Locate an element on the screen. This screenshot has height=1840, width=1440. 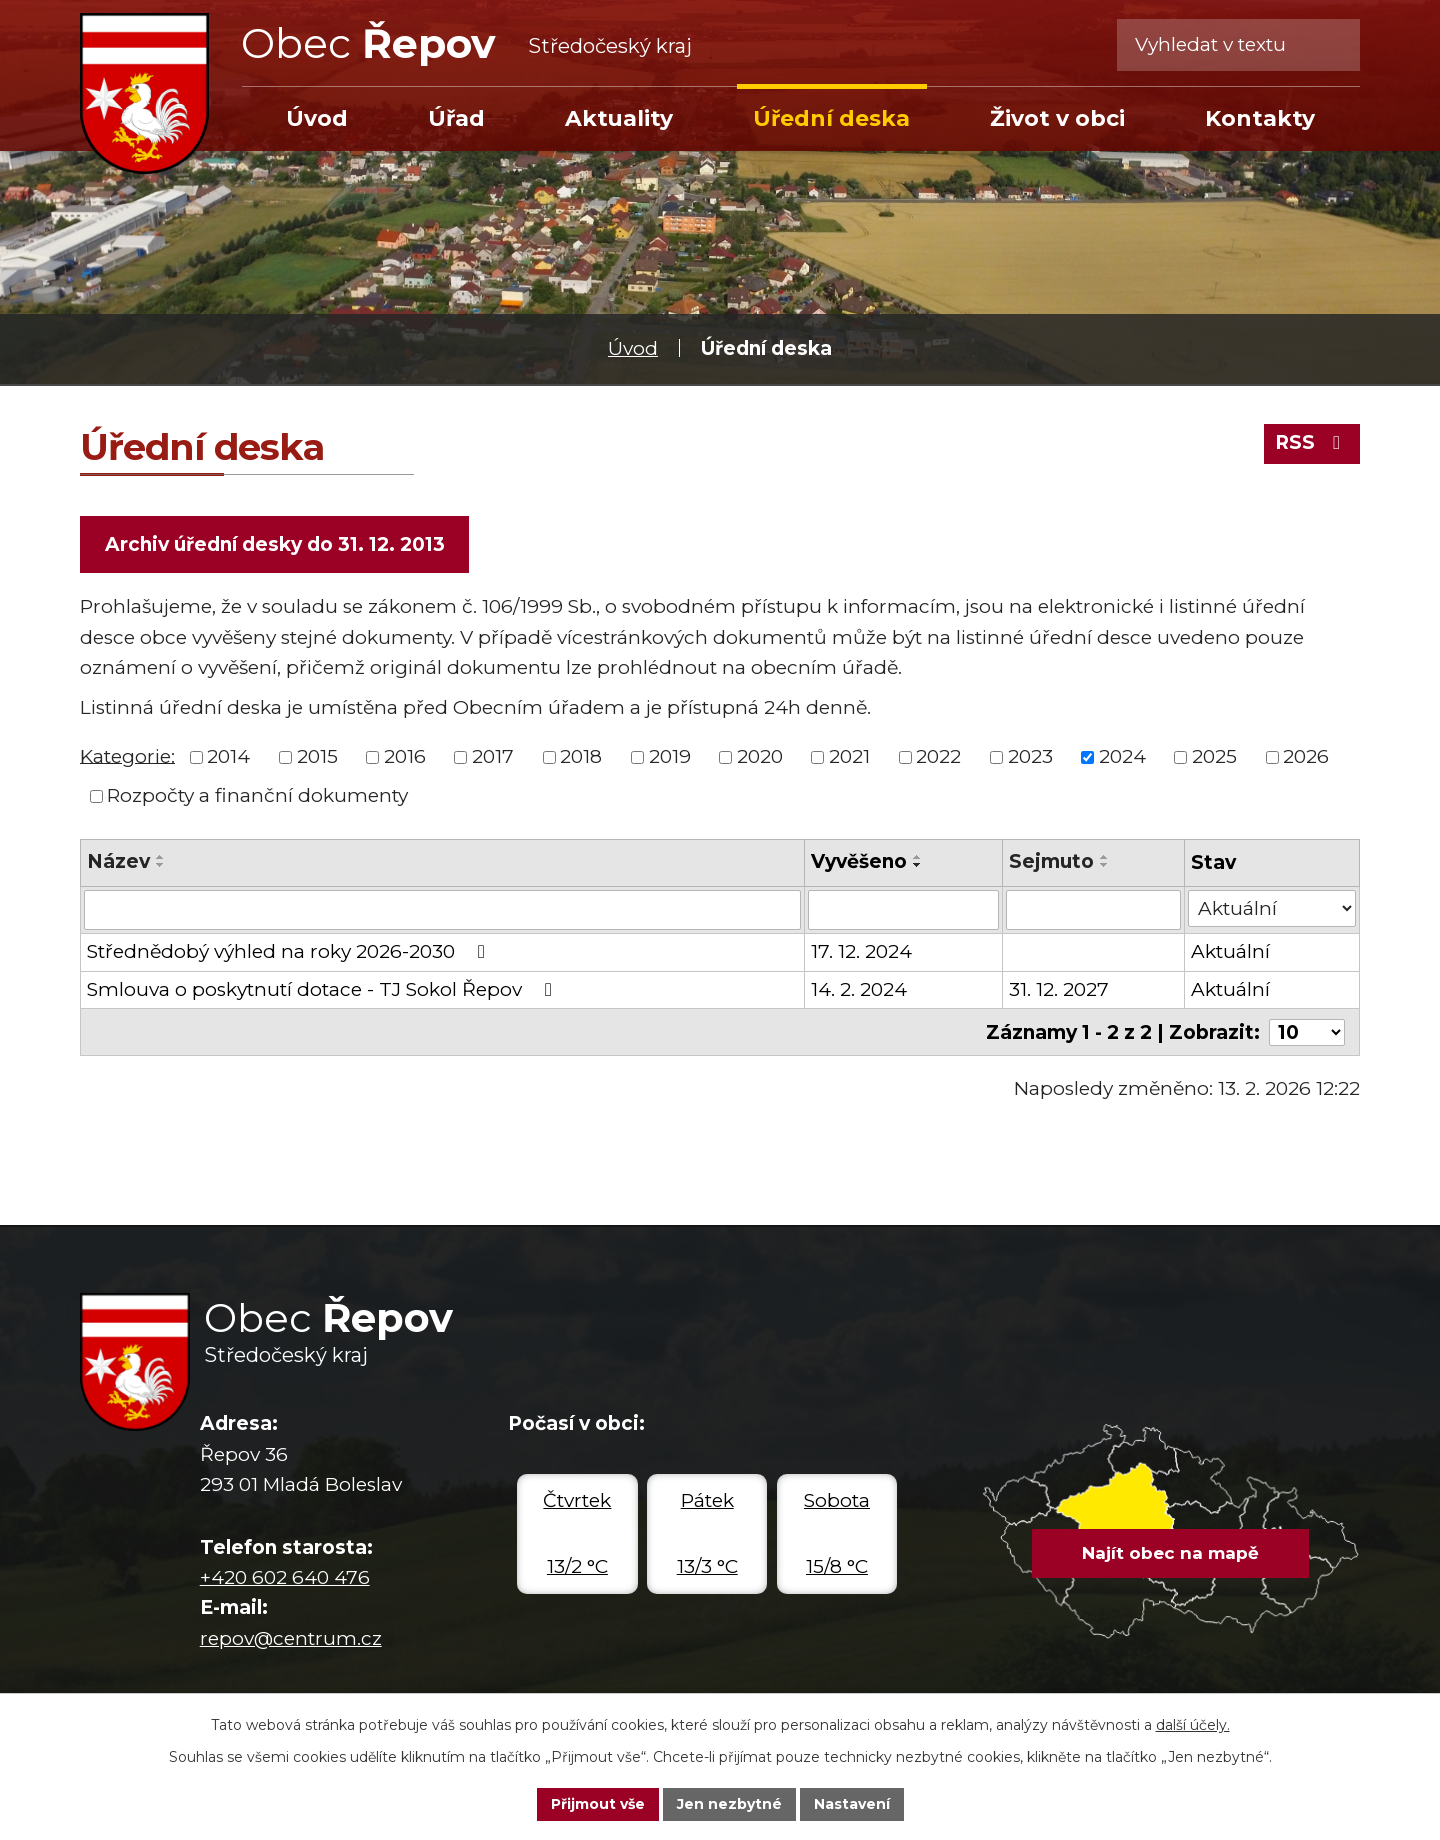
Úřad is located at coordinates (456, 118).